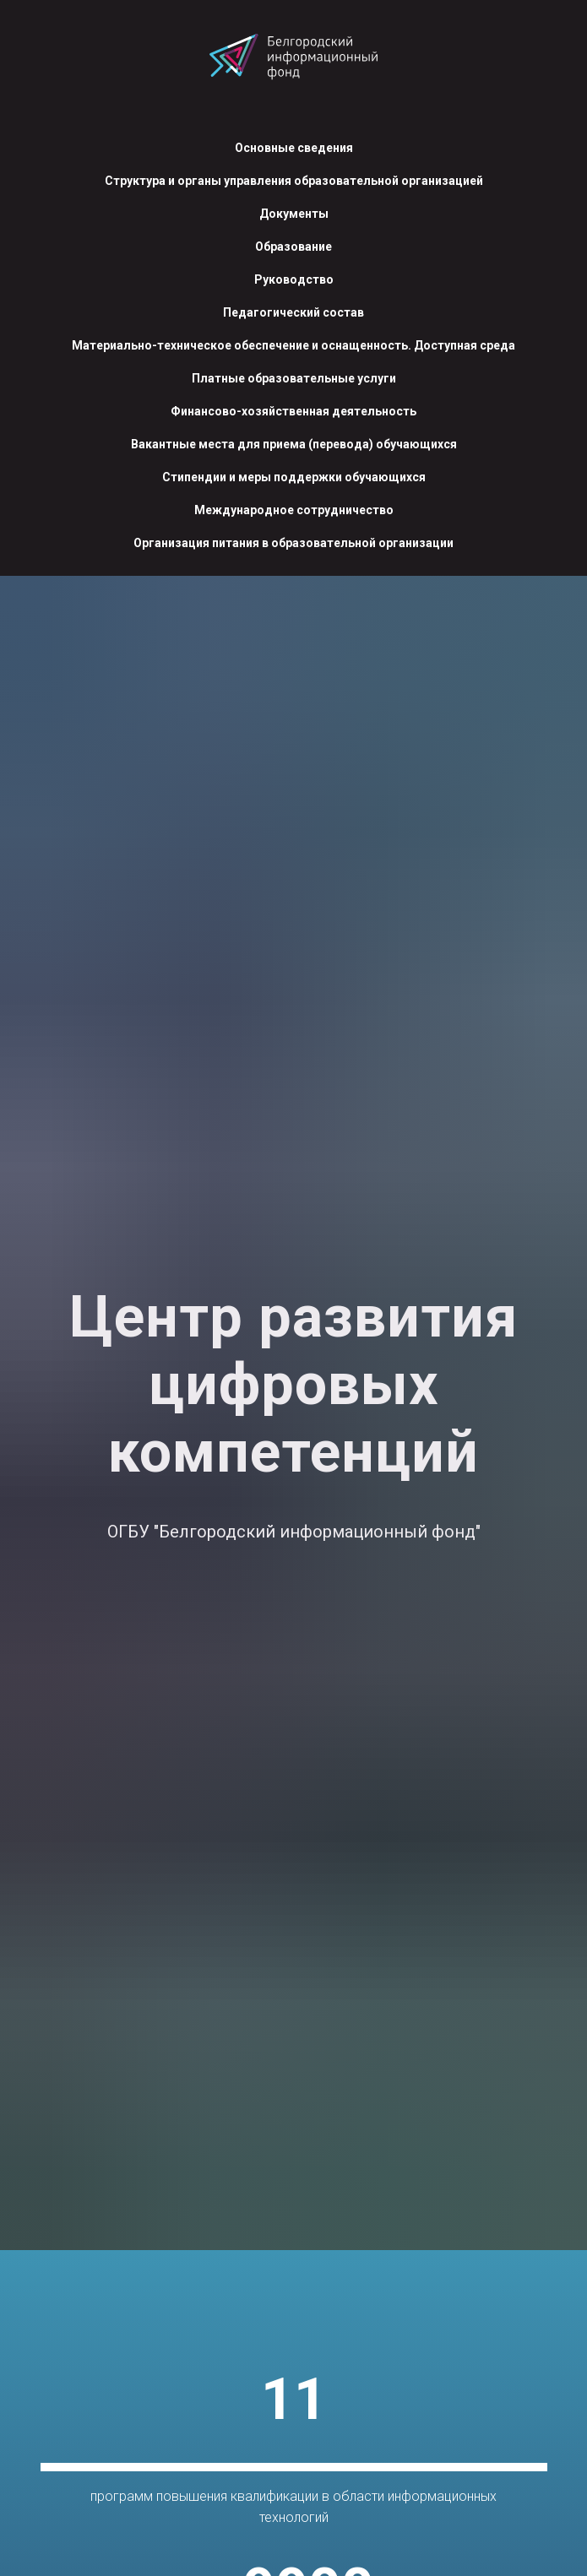  Describe the element at coordinates (294, 378) in the screenshot. I see `Платные образовательные услуги` at that location.